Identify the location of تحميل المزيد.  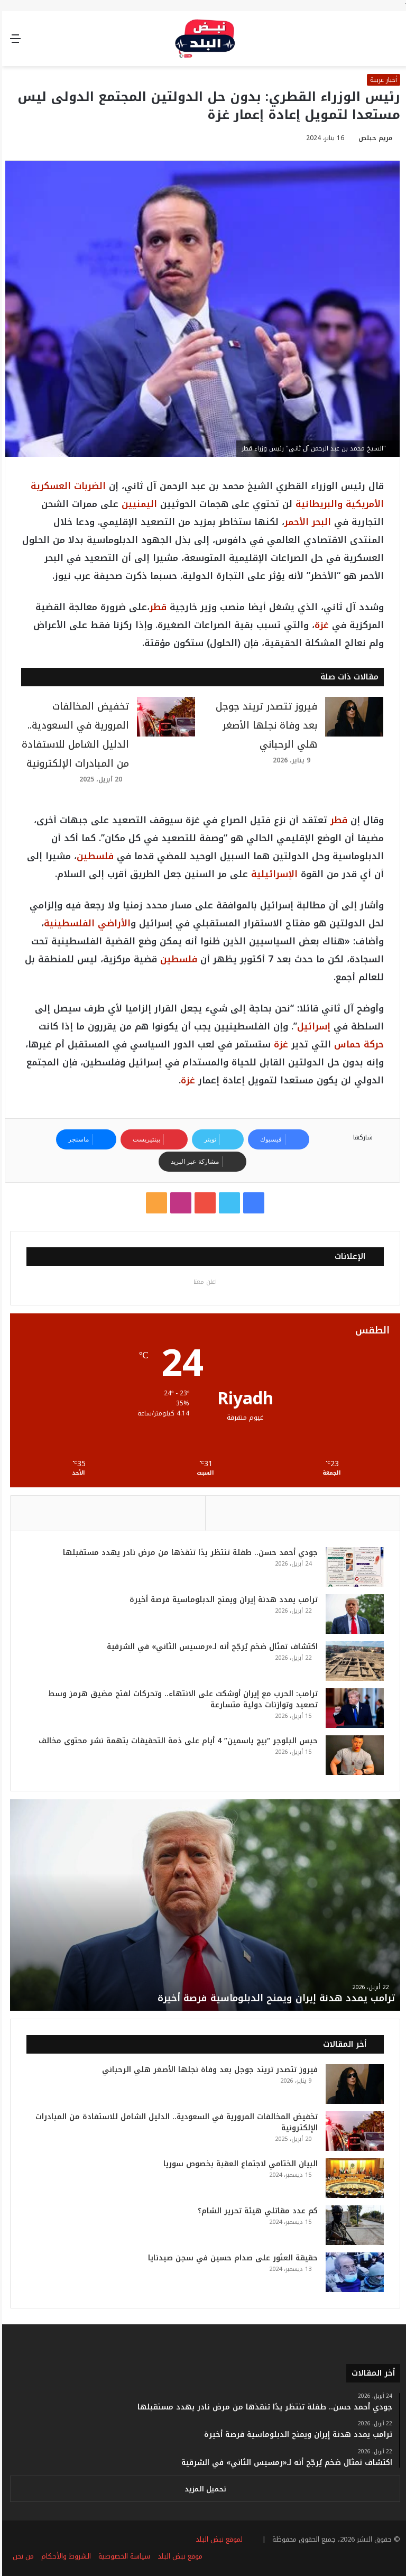
(203, 2489).